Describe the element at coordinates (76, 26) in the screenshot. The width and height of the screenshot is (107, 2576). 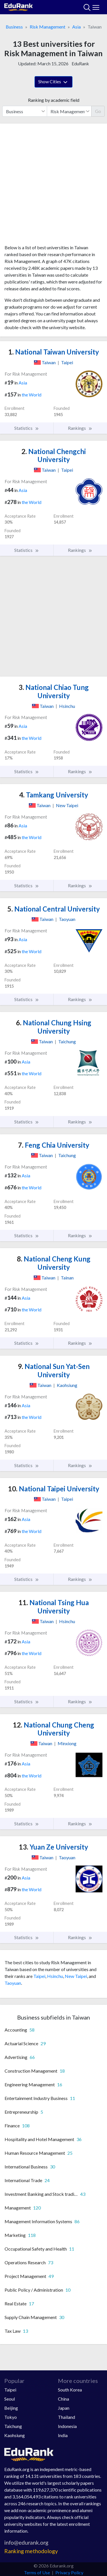
I see `Asia` at that location.